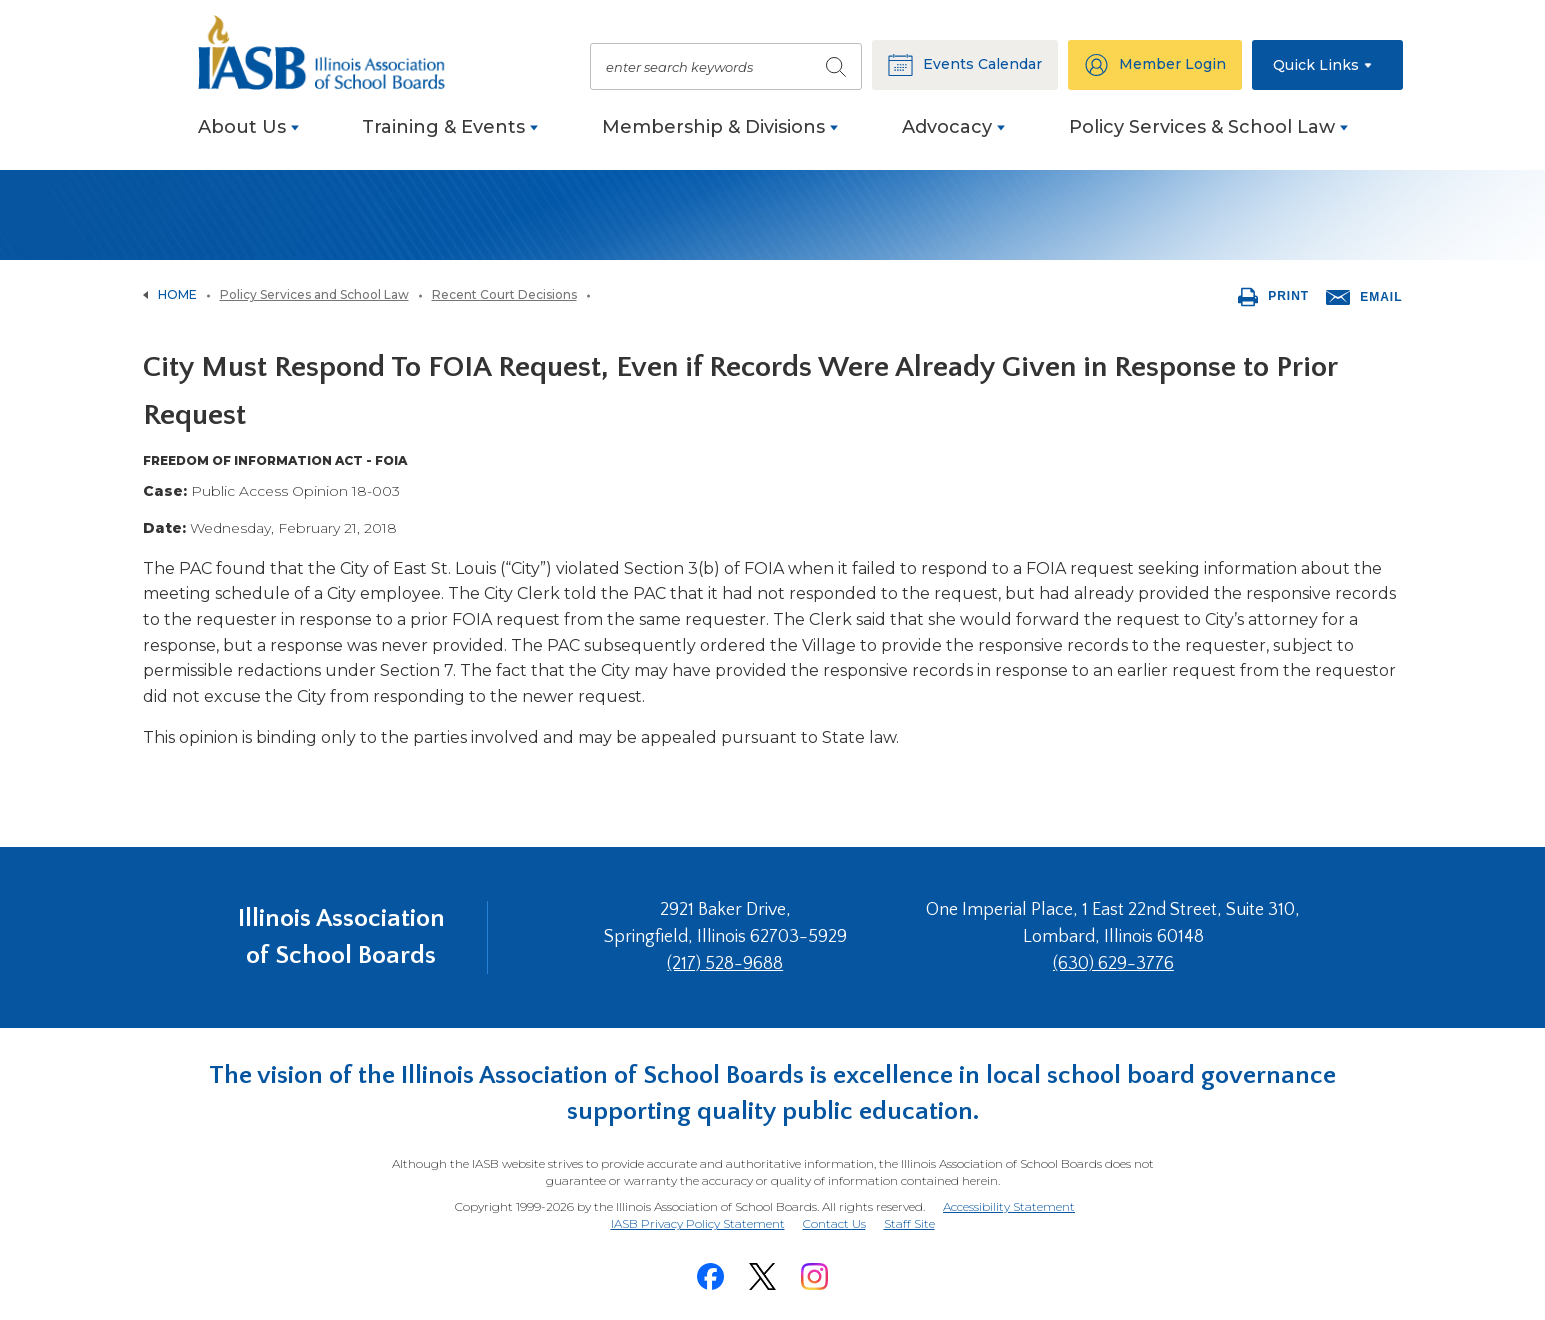  Describe the element at coordinates (177, 294) in the screenshot. I see `Home` at that location.